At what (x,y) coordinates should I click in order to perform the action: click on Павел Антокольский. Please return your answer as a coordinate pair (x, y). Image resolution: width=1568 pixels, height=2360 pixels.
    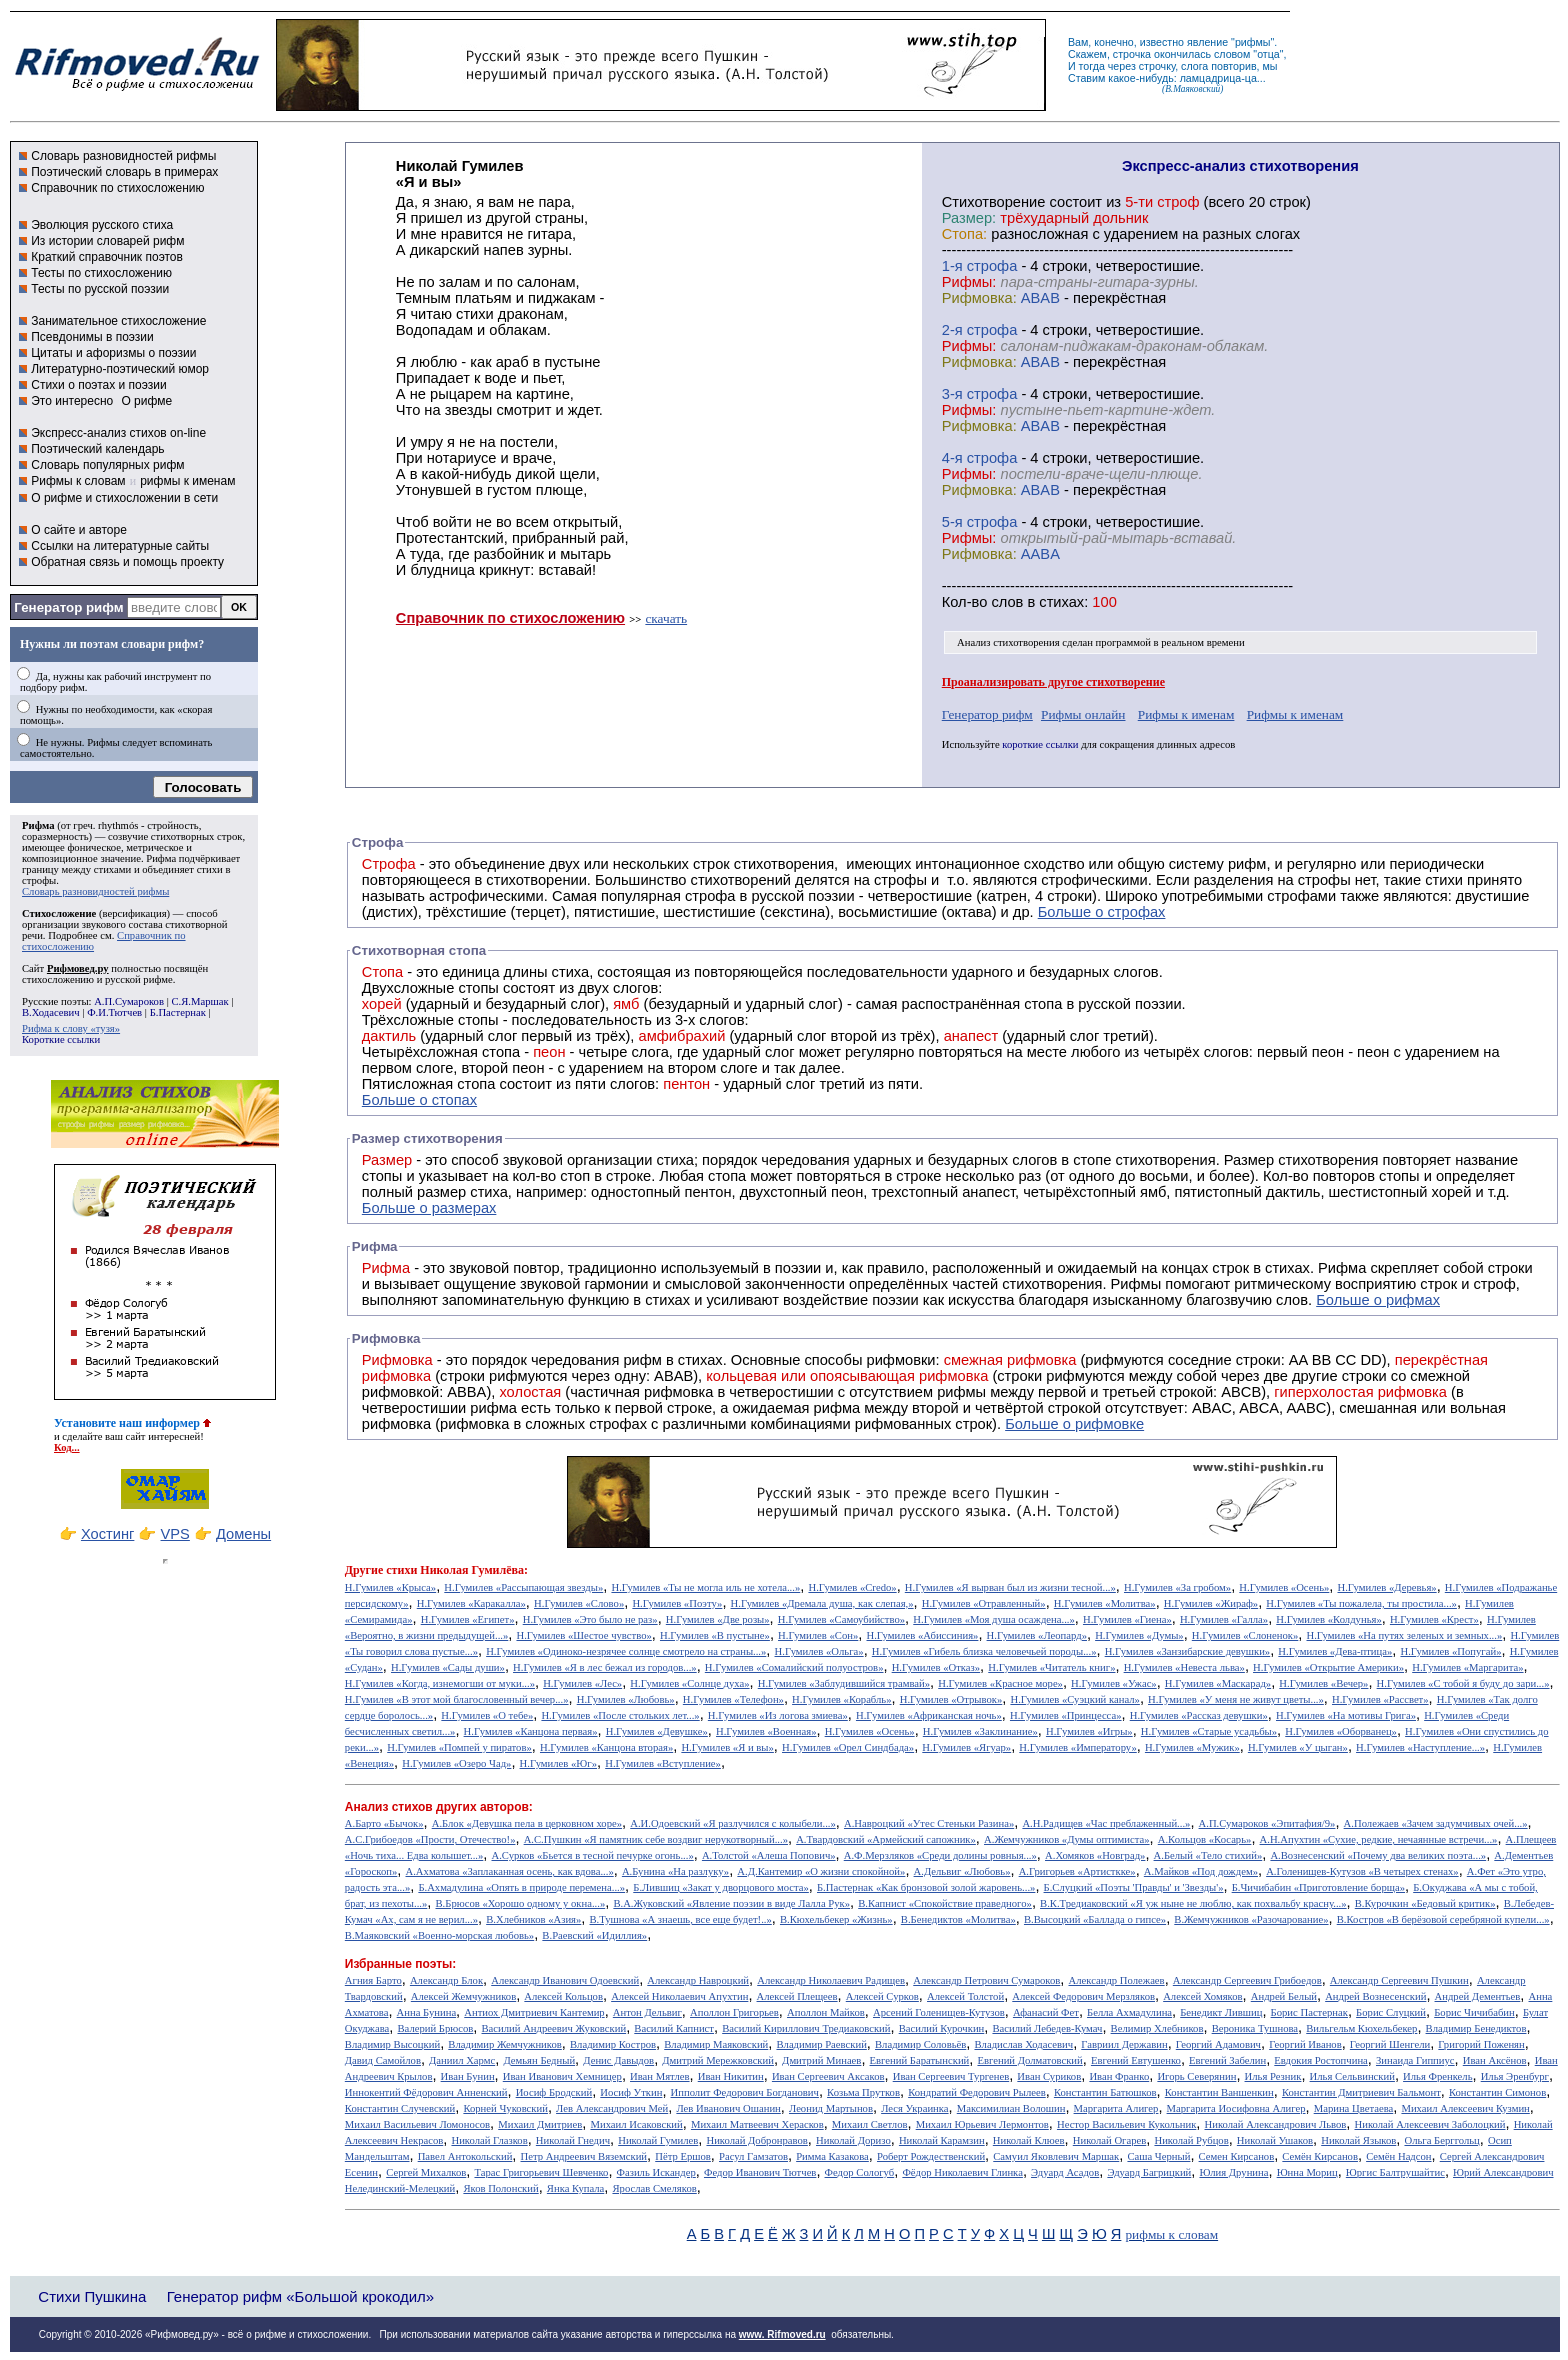
    Looking at the image, I should click on (465, 2156).